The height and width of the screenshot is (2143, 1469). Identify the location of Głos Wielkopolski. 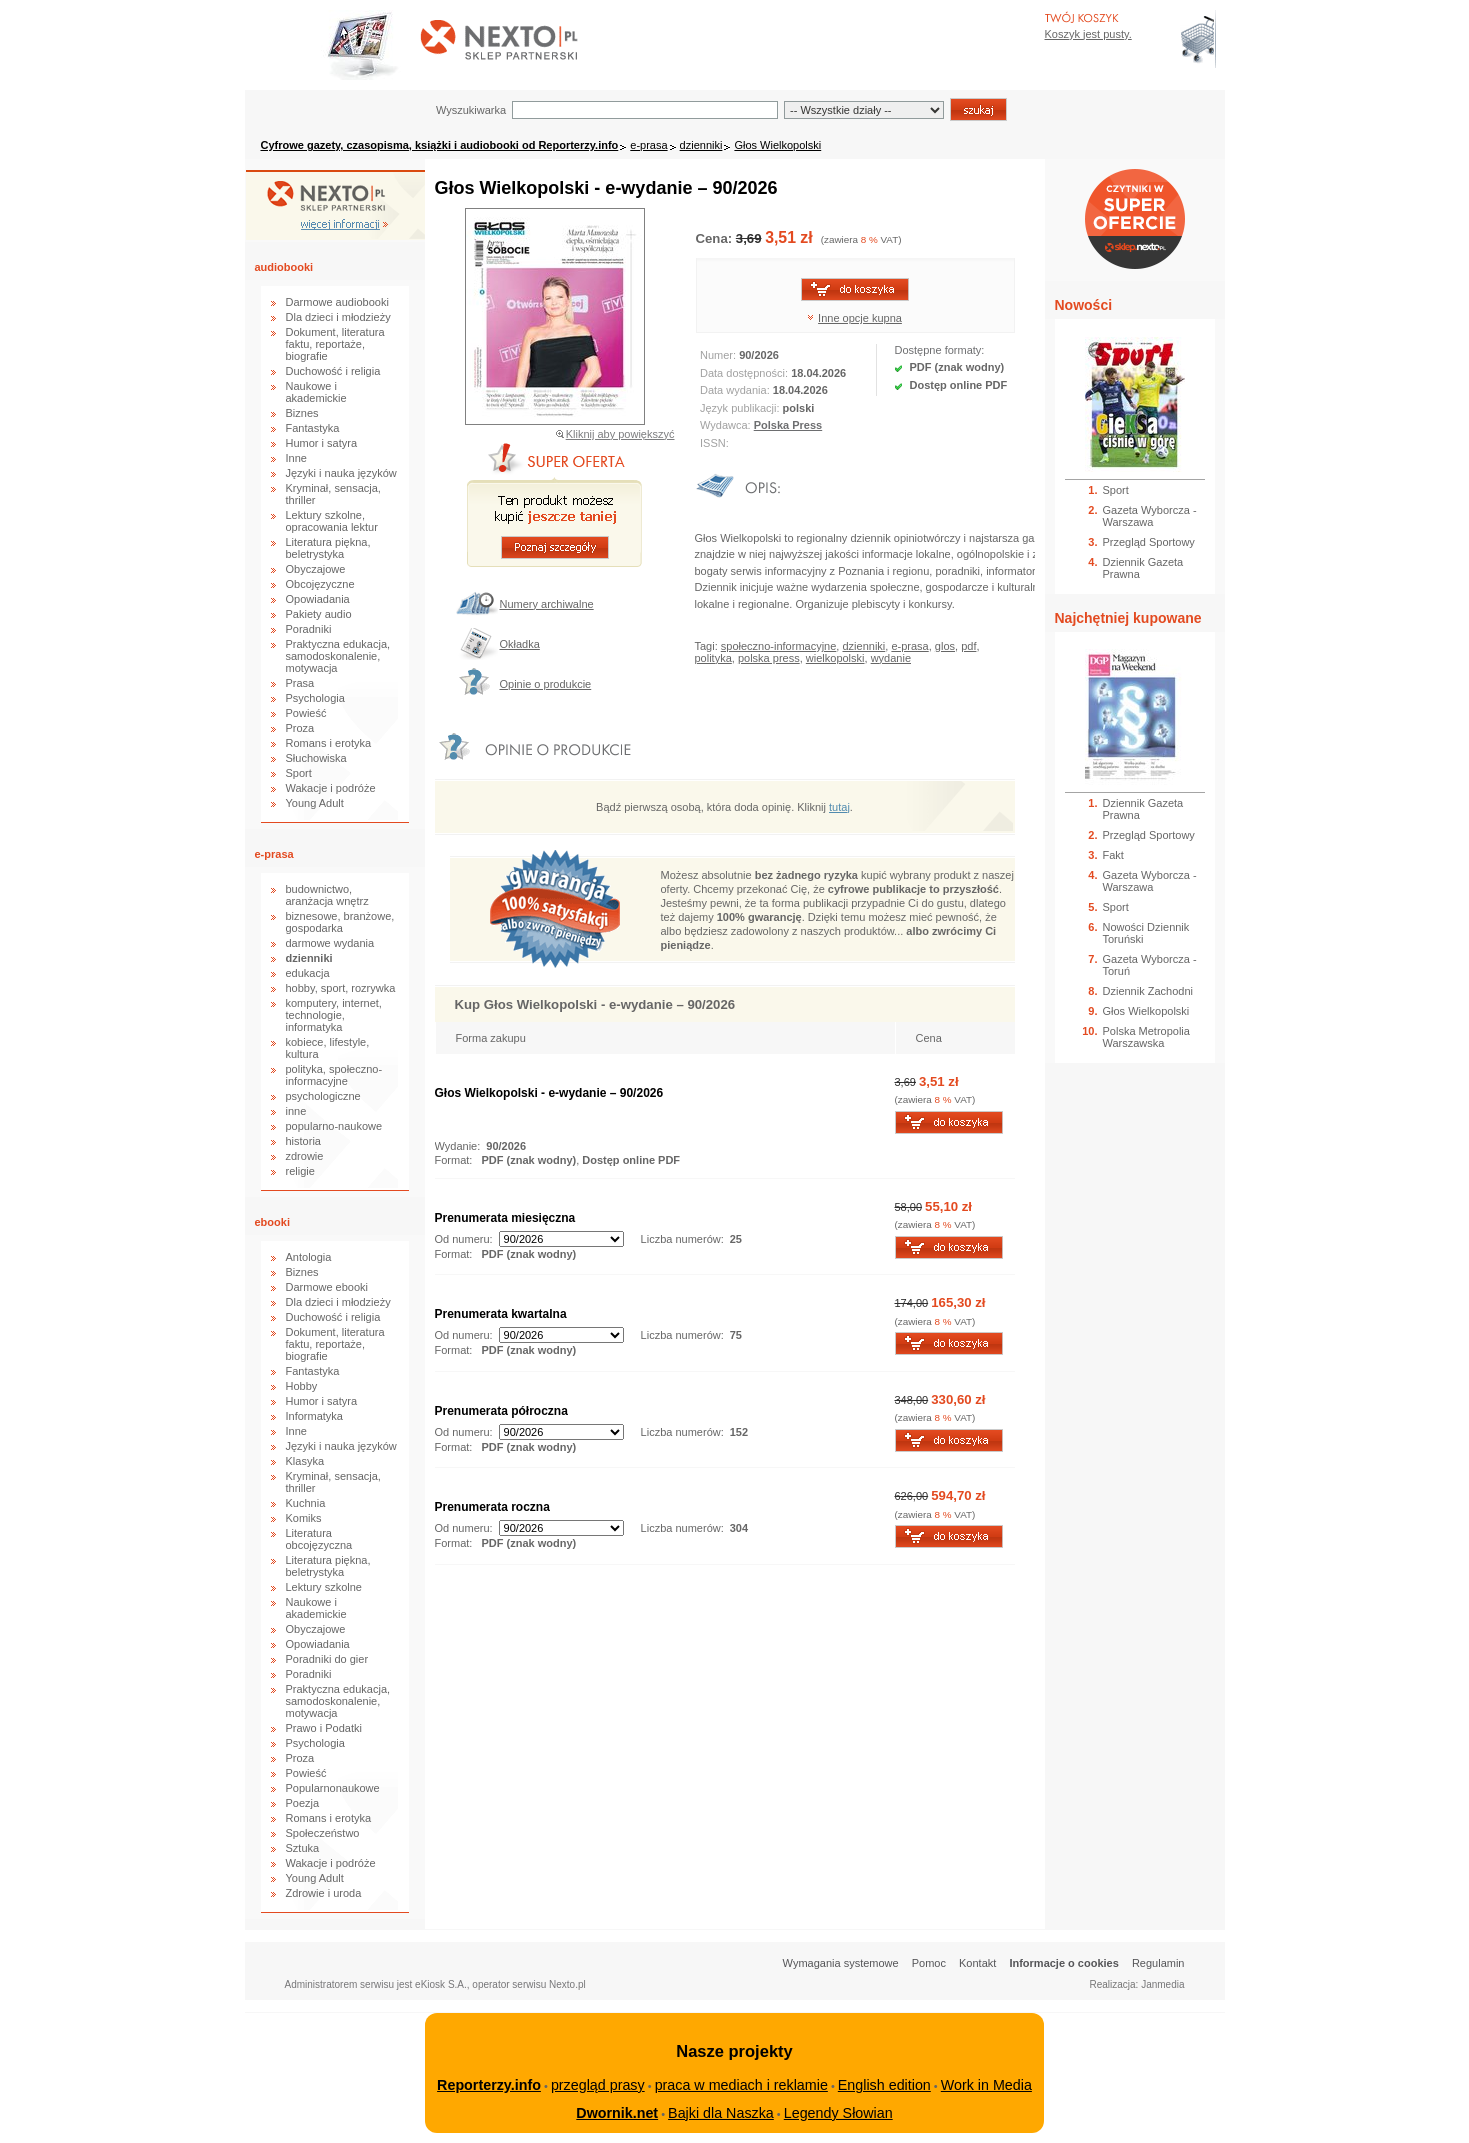
(777, 145).